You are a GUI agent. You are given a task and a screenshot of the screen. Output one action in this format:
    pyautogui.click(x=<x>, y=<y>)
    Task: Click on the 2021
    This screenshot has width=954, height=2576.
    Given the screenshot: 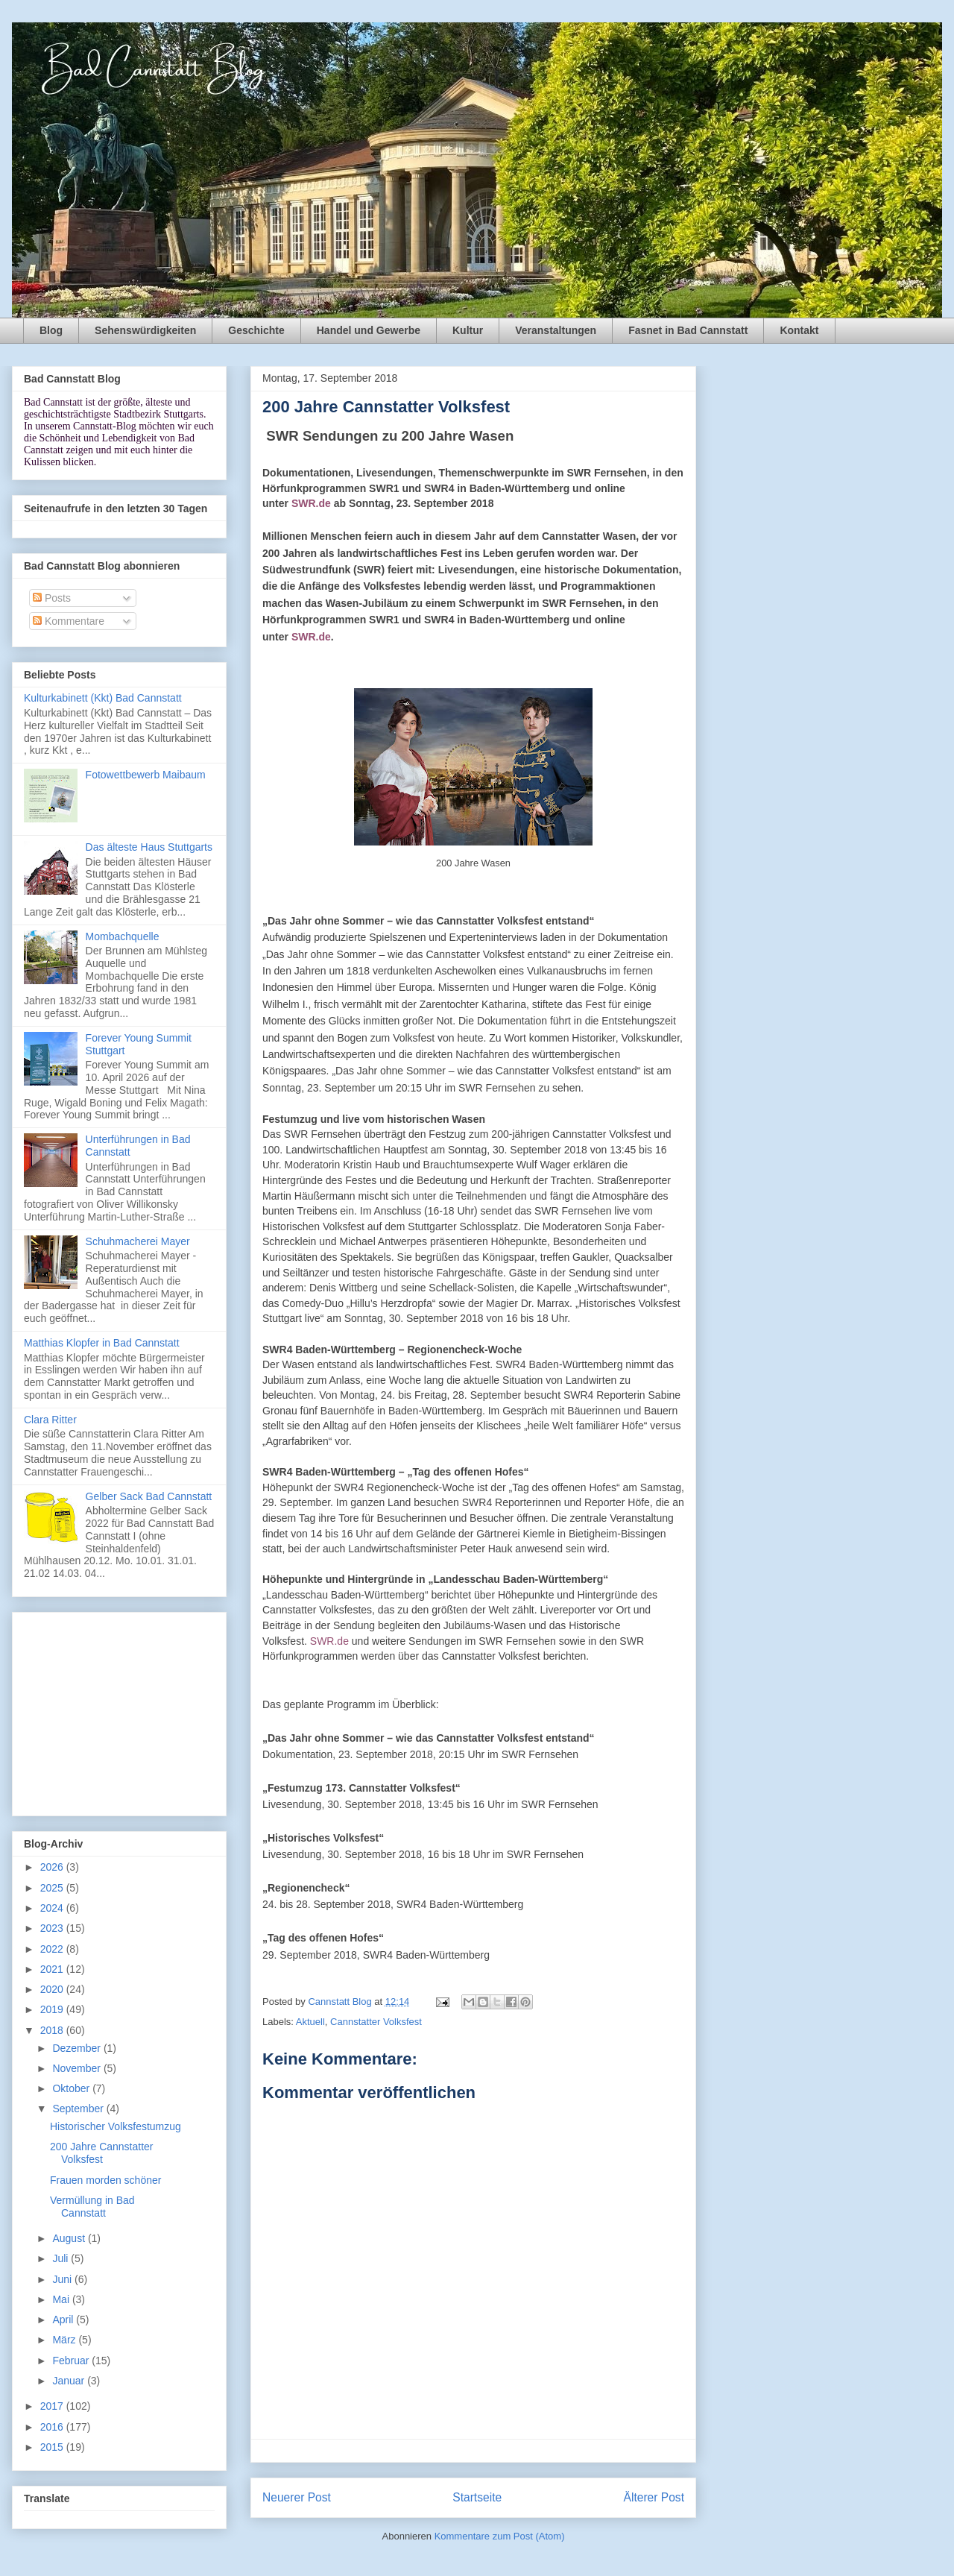 What is the action you would take?
    pyautogui.click(x=53, y=1969)
    